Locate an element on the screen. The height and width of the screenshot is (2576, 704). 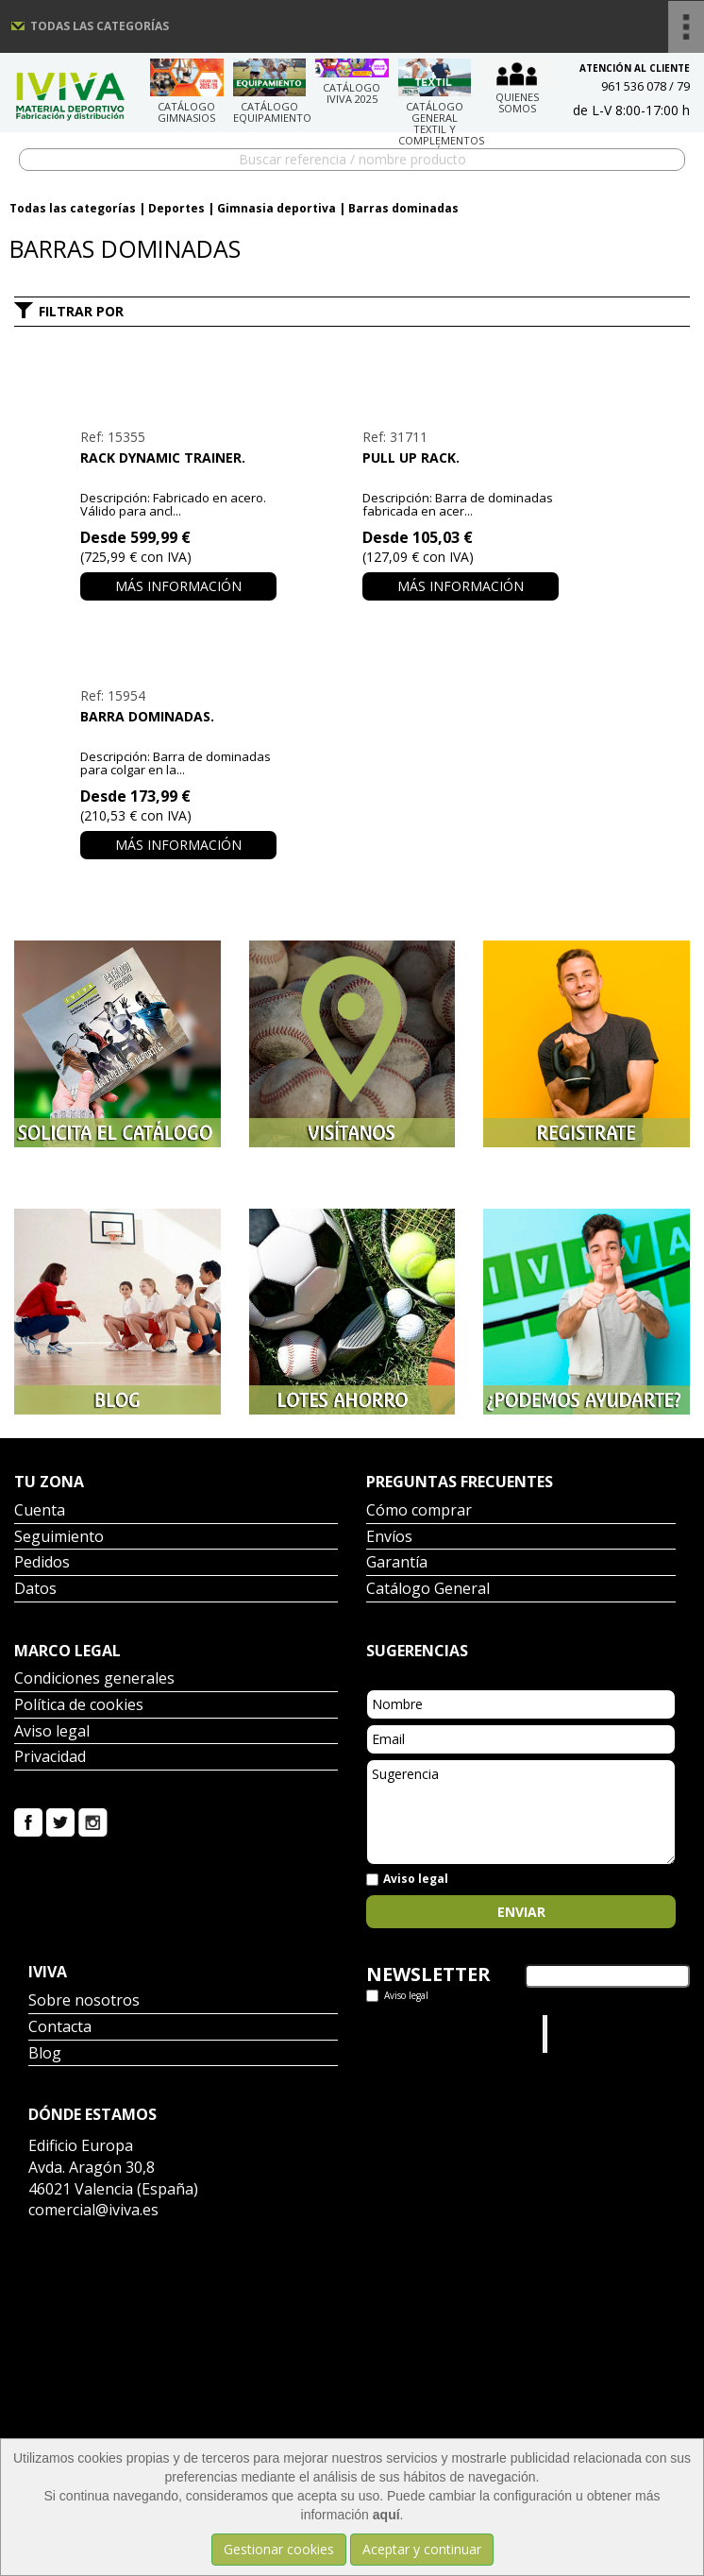
Privacidad is located at coordinates (50, 1758).